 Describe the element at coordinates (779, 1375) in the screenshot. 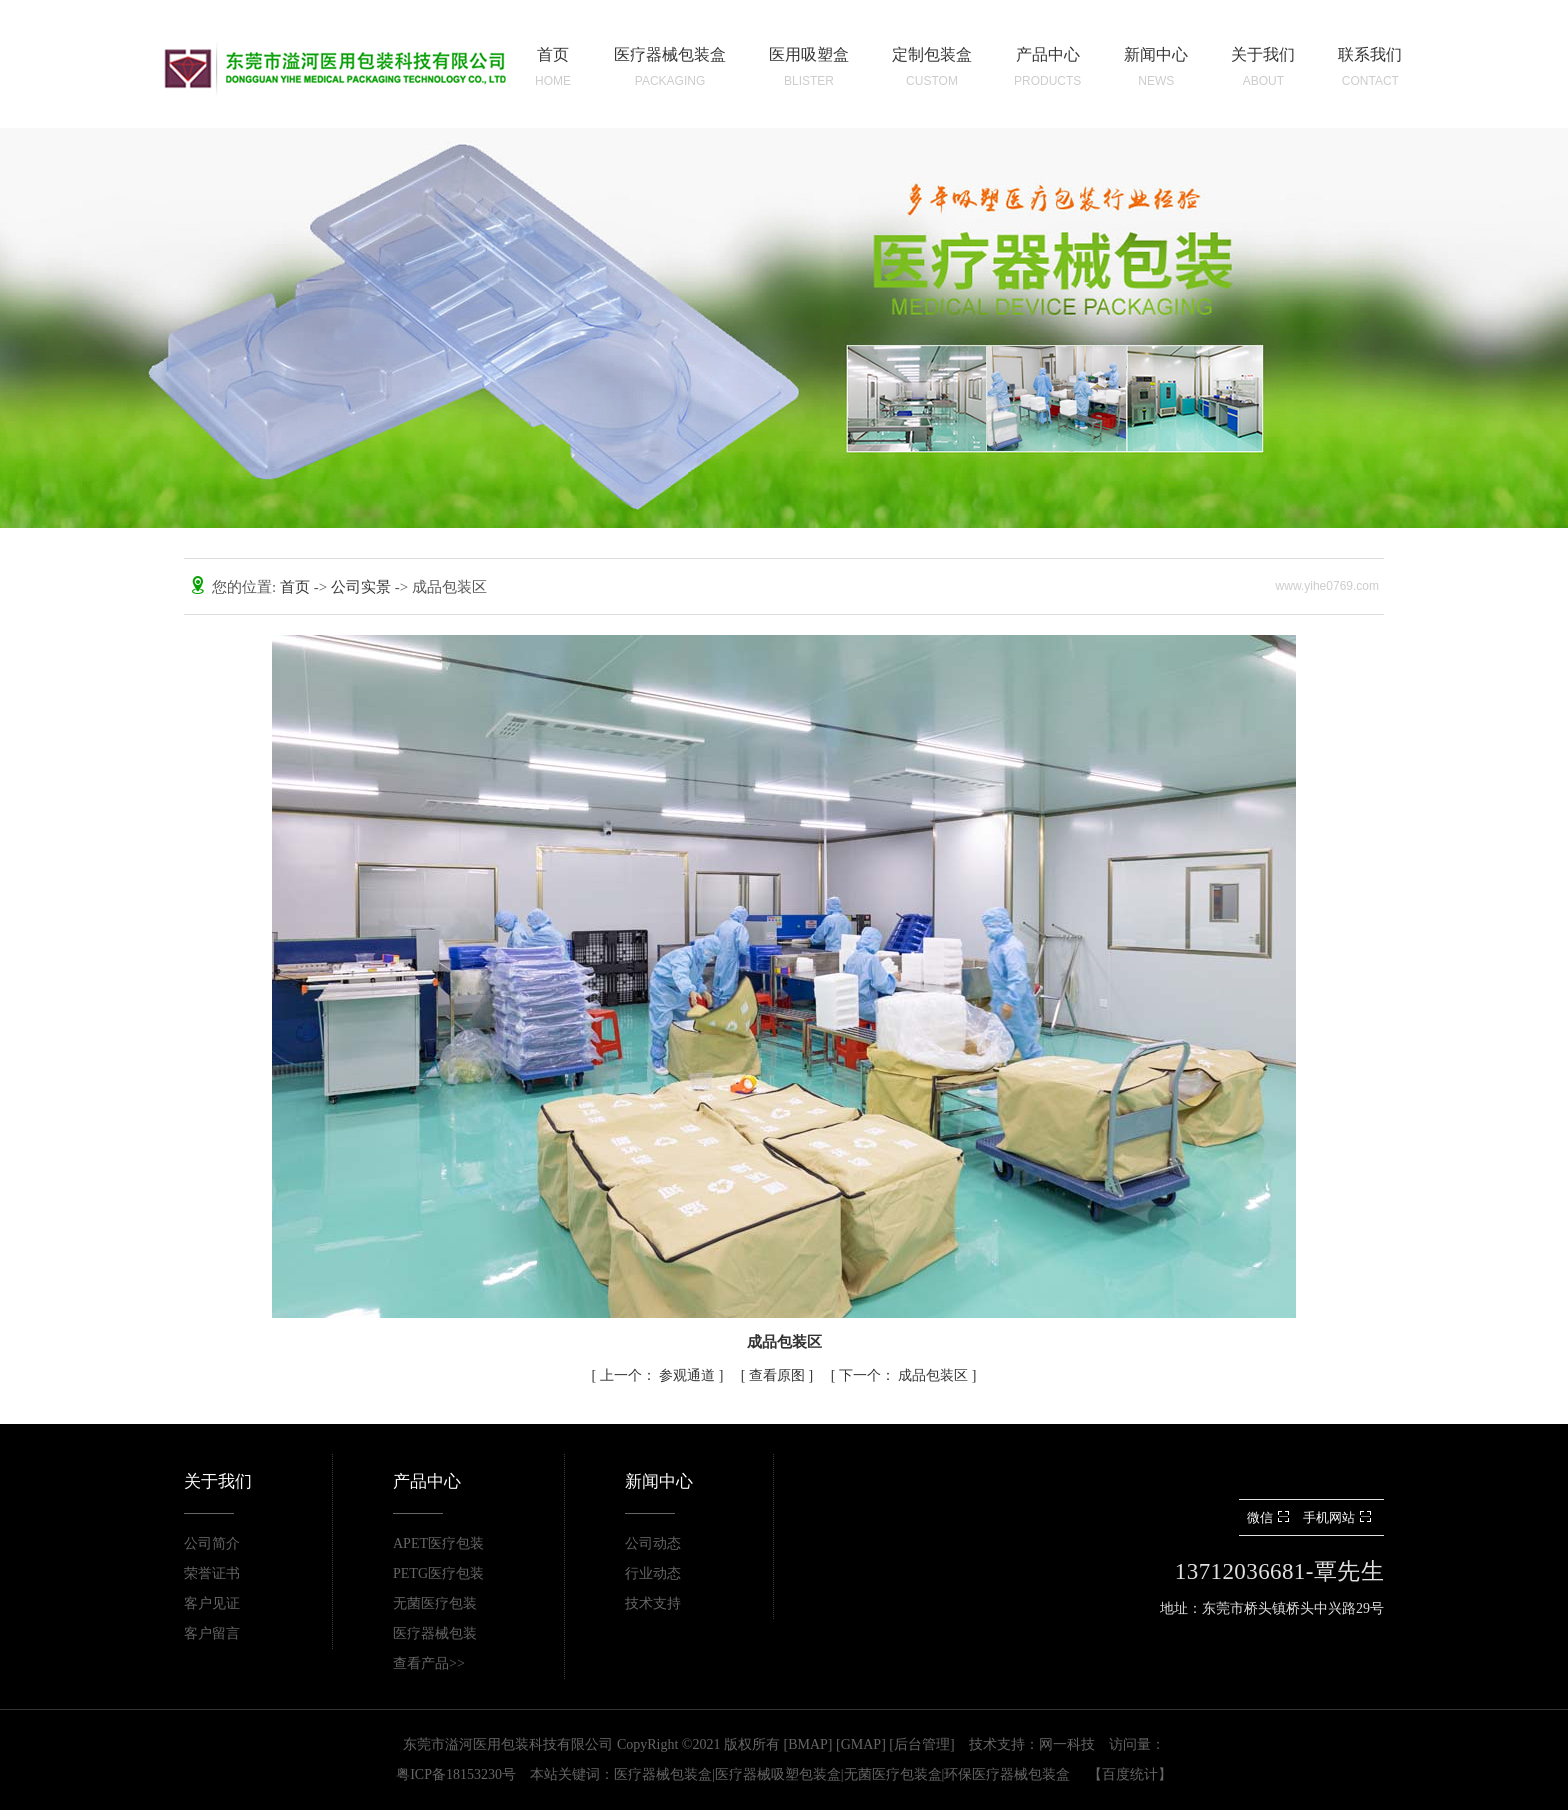

I see `查看原图` at that location.